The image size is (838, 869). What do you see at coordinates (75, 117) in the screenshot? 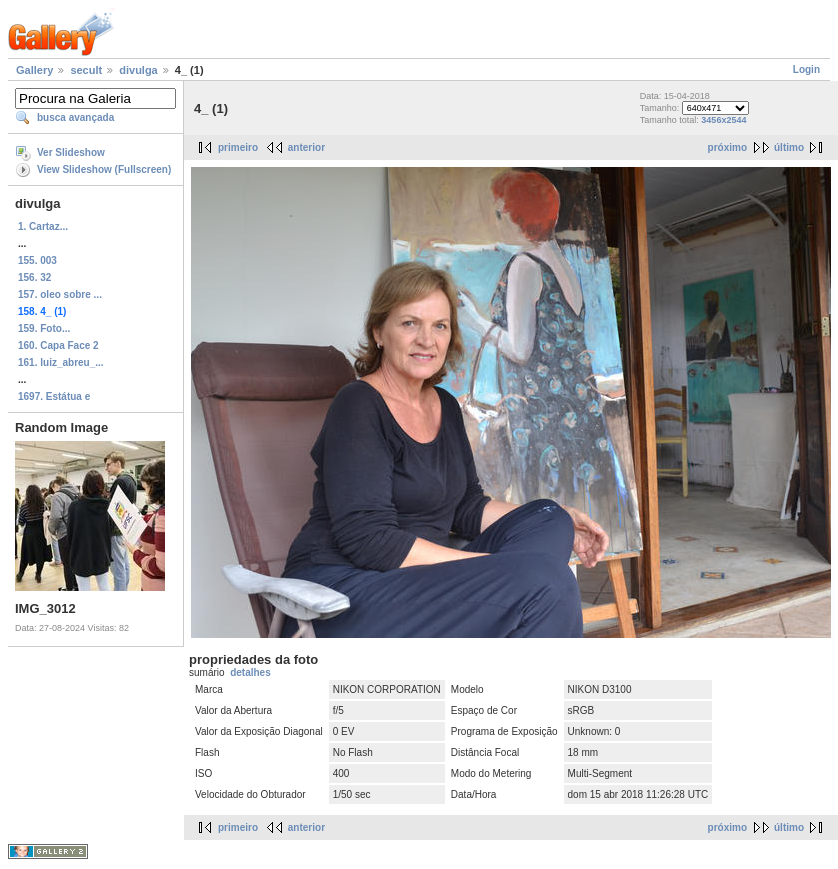
I see `busca avançada` at bounding box center [75, 117].